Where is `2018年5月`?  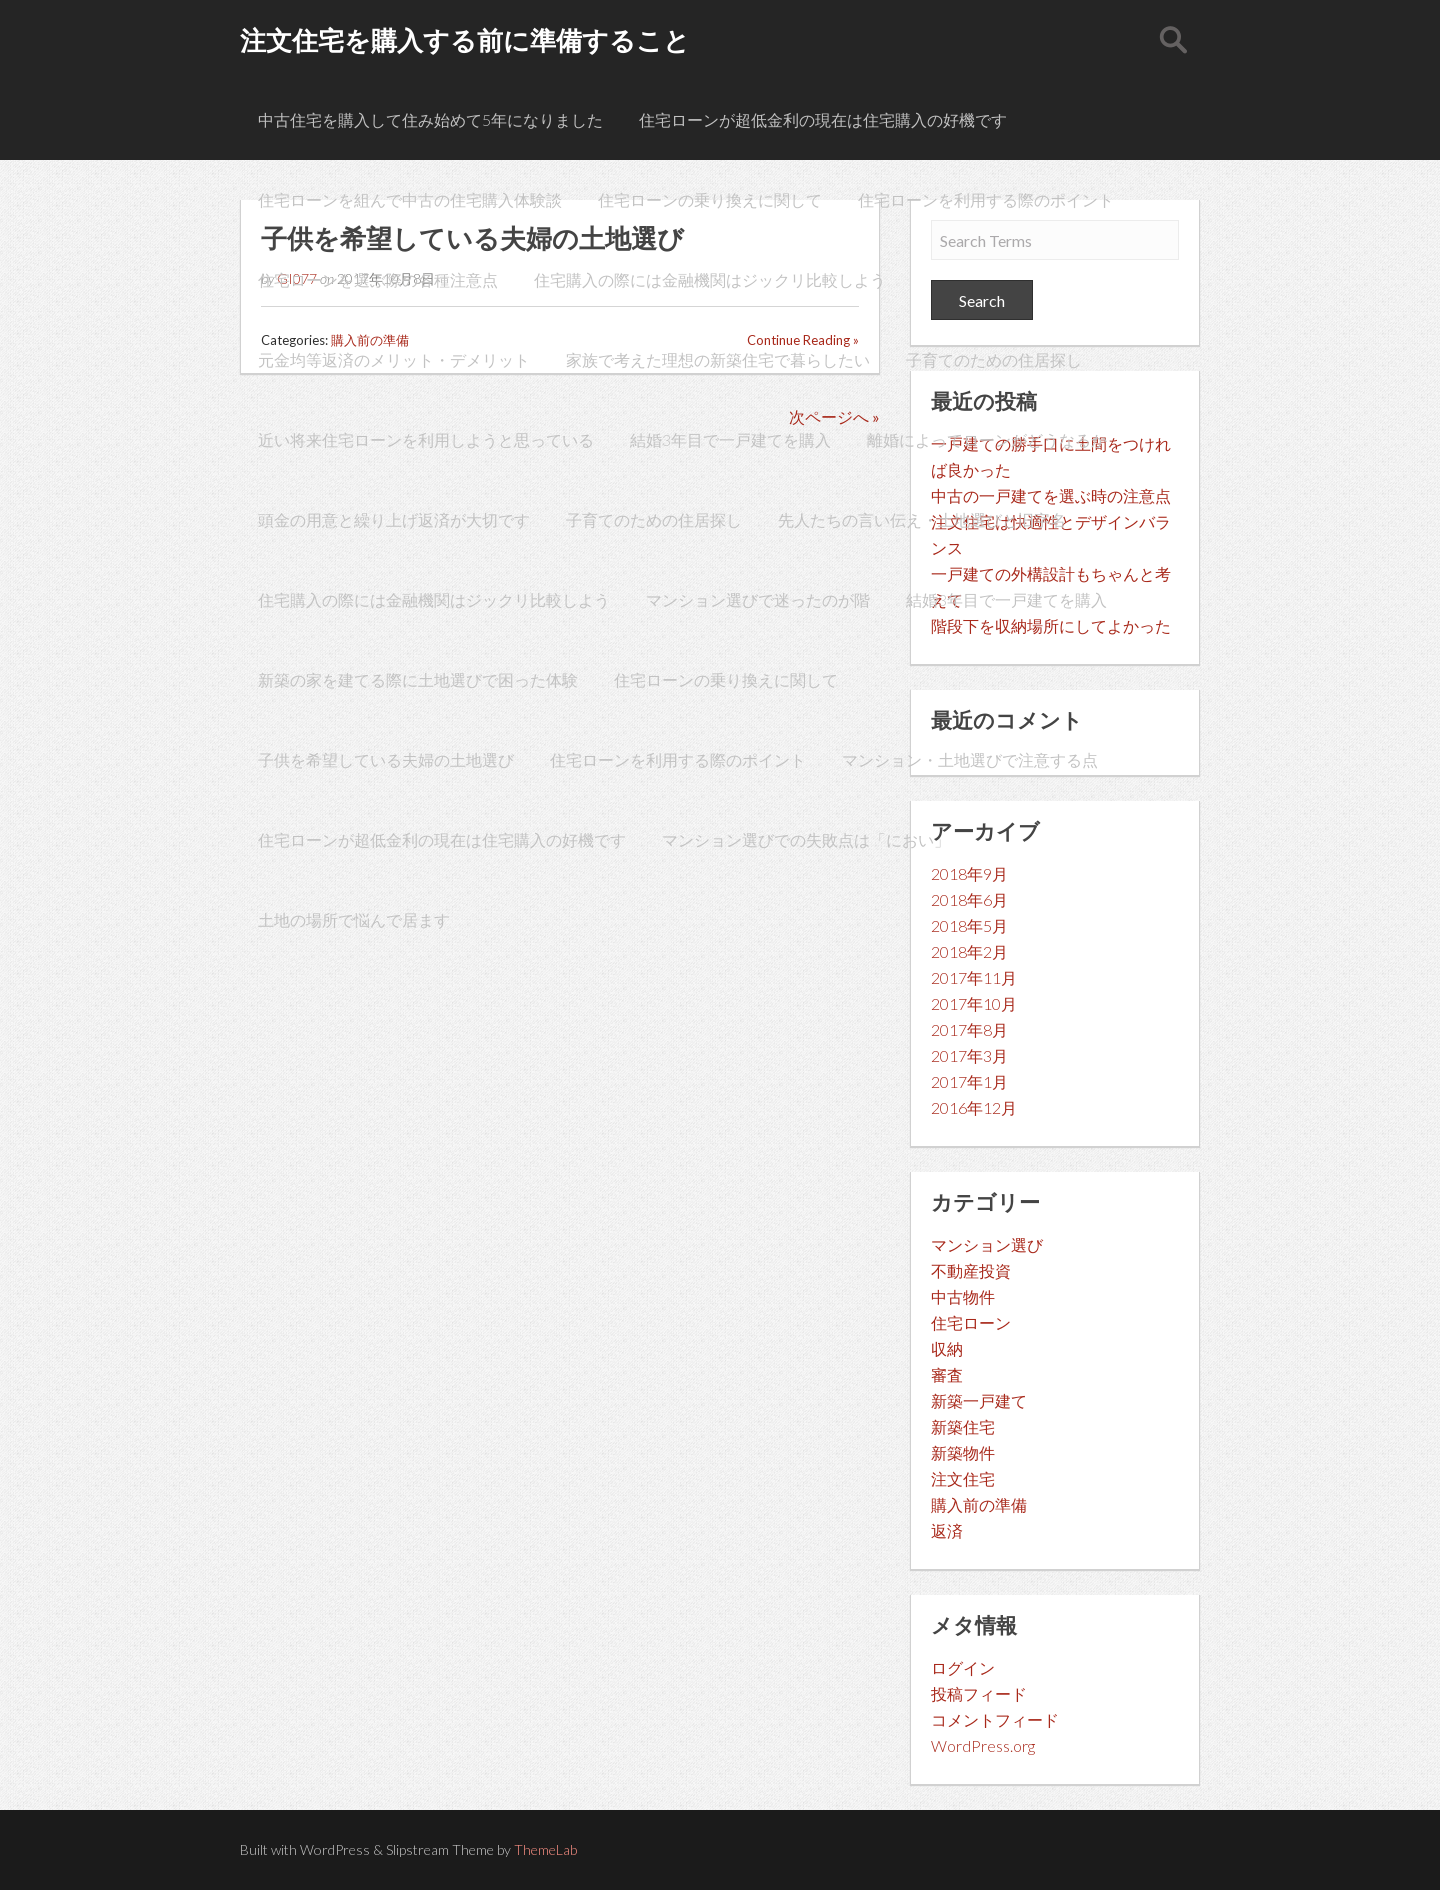
2018年5月 is located at coordinates (969, 925).